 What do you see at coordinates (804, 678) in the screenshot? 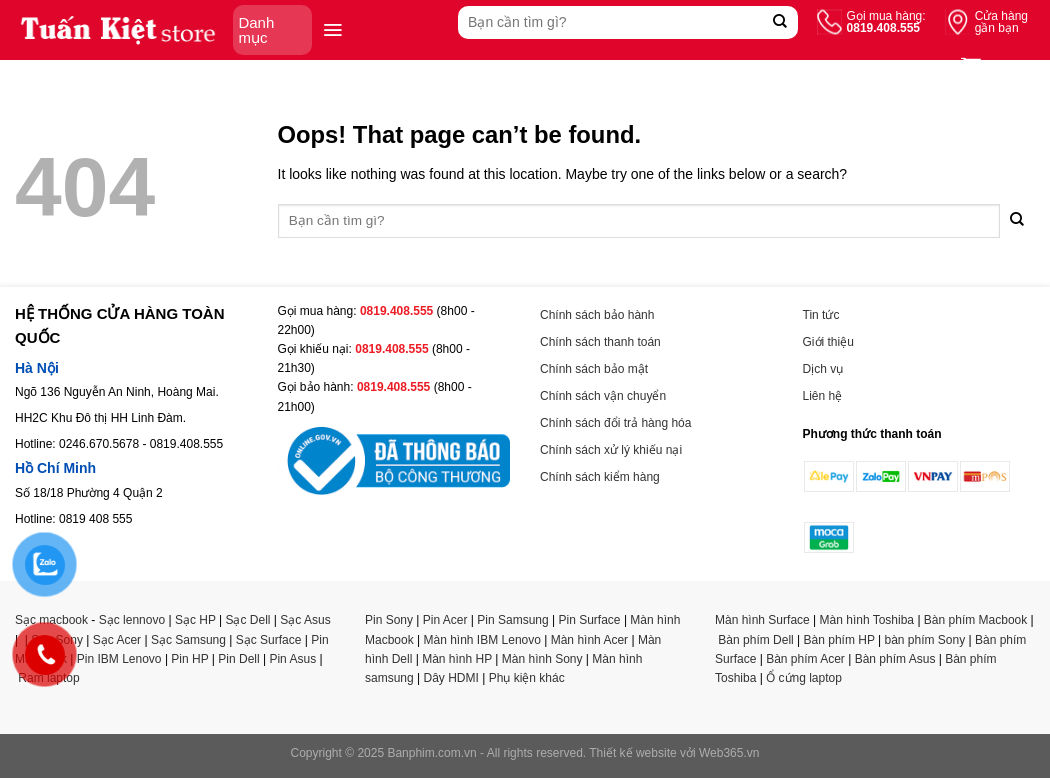
I see `Ổ cứng laptop` at bounding box center [804, 678].